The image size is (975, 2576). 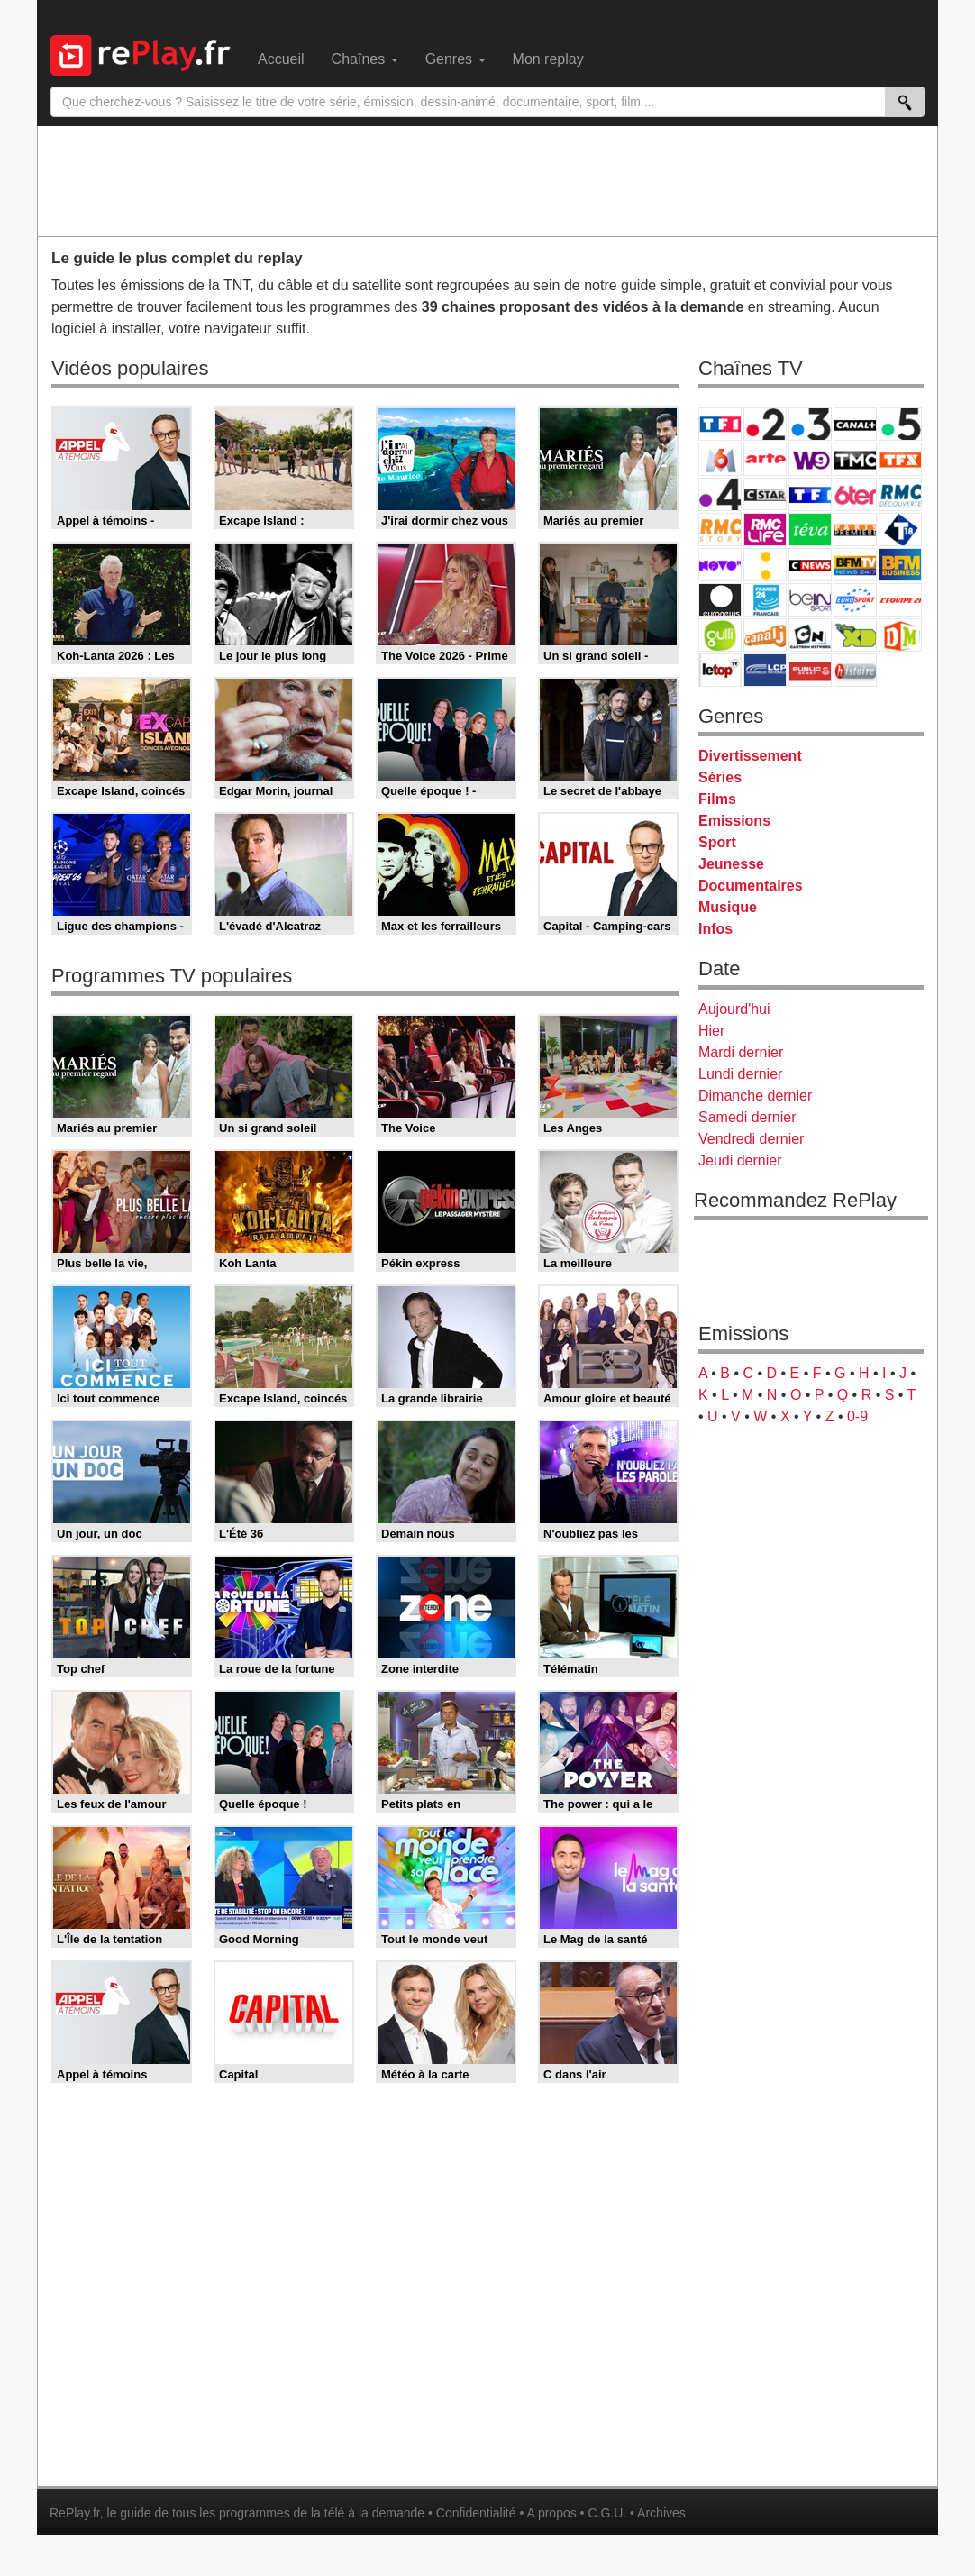 I want to click on Confidentialité, so click(x=476, y=2513).